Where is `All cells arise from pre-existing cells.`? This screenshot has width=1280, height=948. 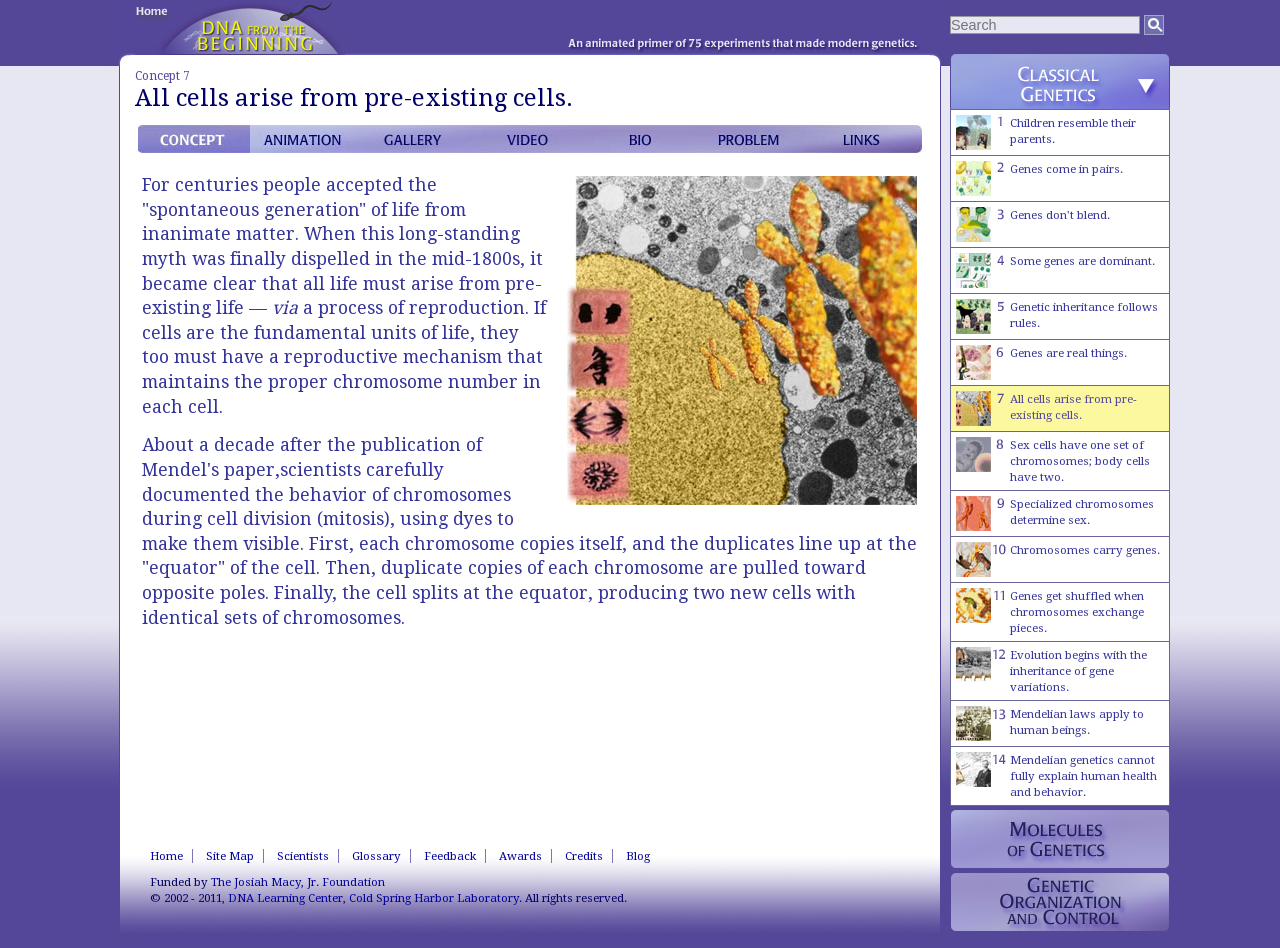
All cells arise from pre-existing cells. is located at coordinates (1046, 408).